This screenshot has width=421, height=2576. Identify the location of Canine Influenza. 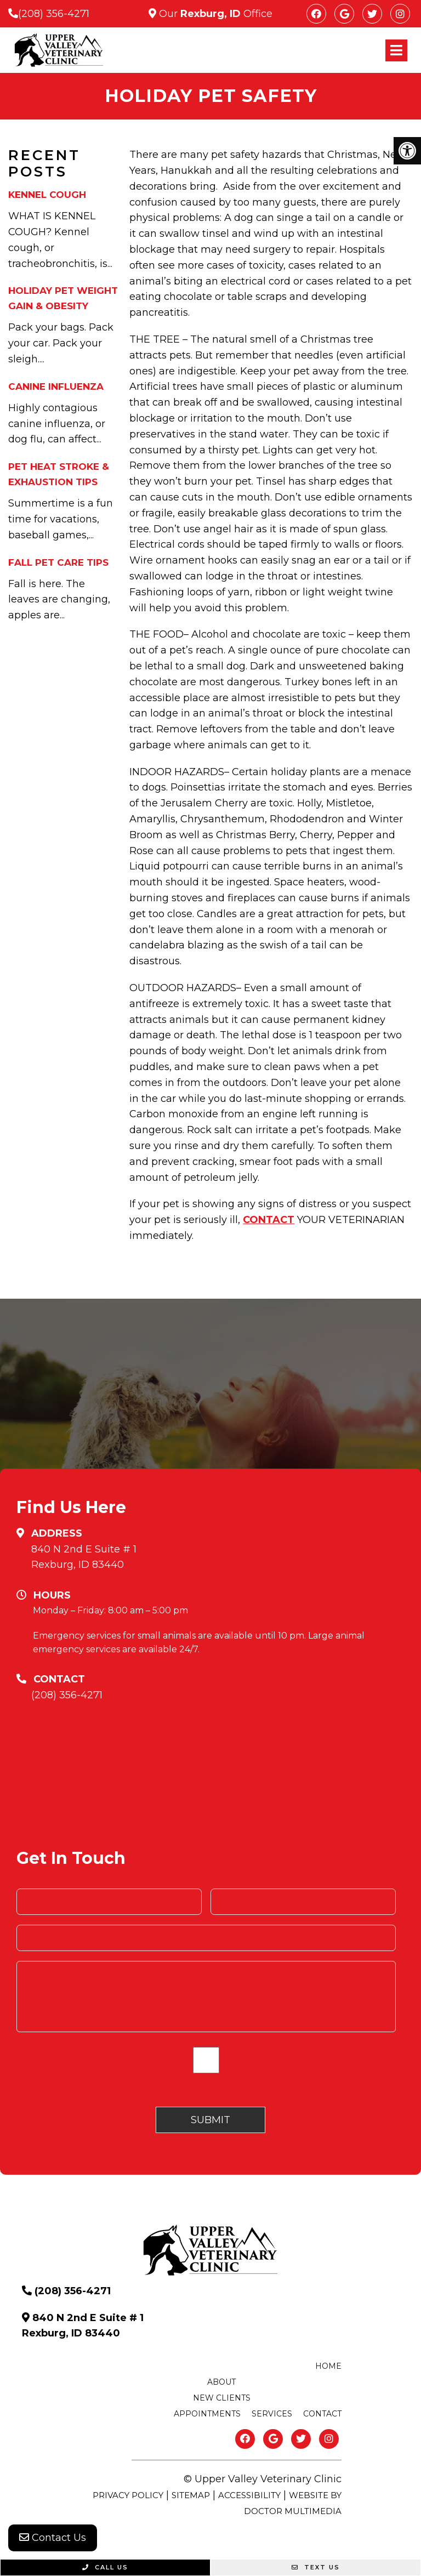
(56, 386).